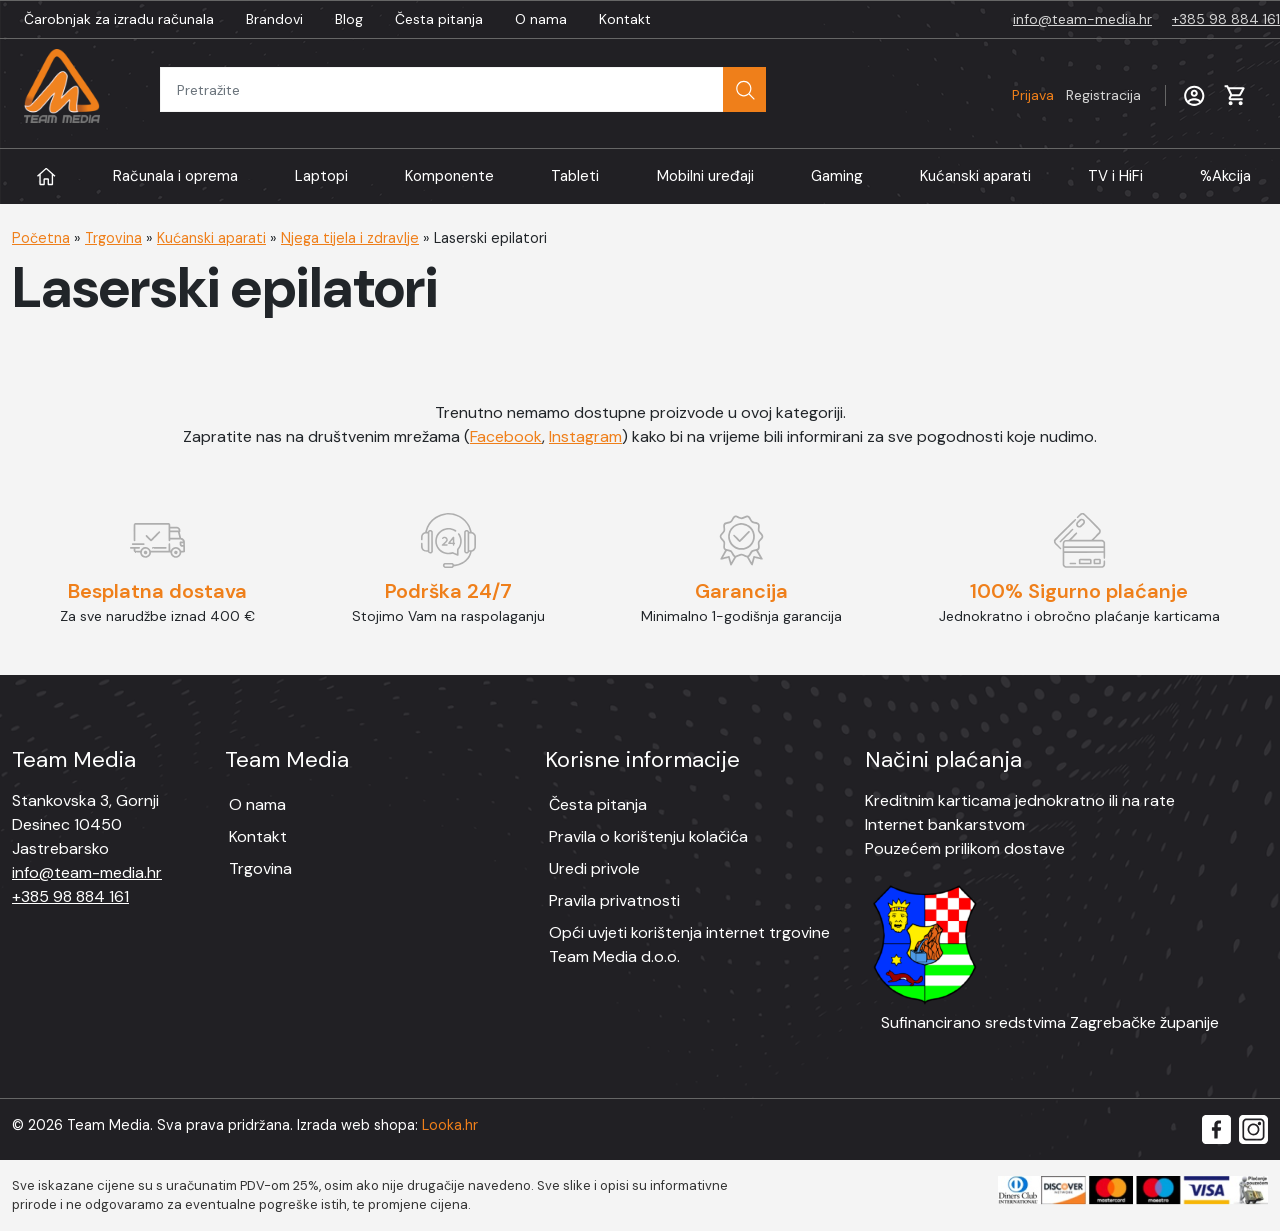 This screenshot has width=1280, height=1231. I want to click on Tableti, so click(575, 176).